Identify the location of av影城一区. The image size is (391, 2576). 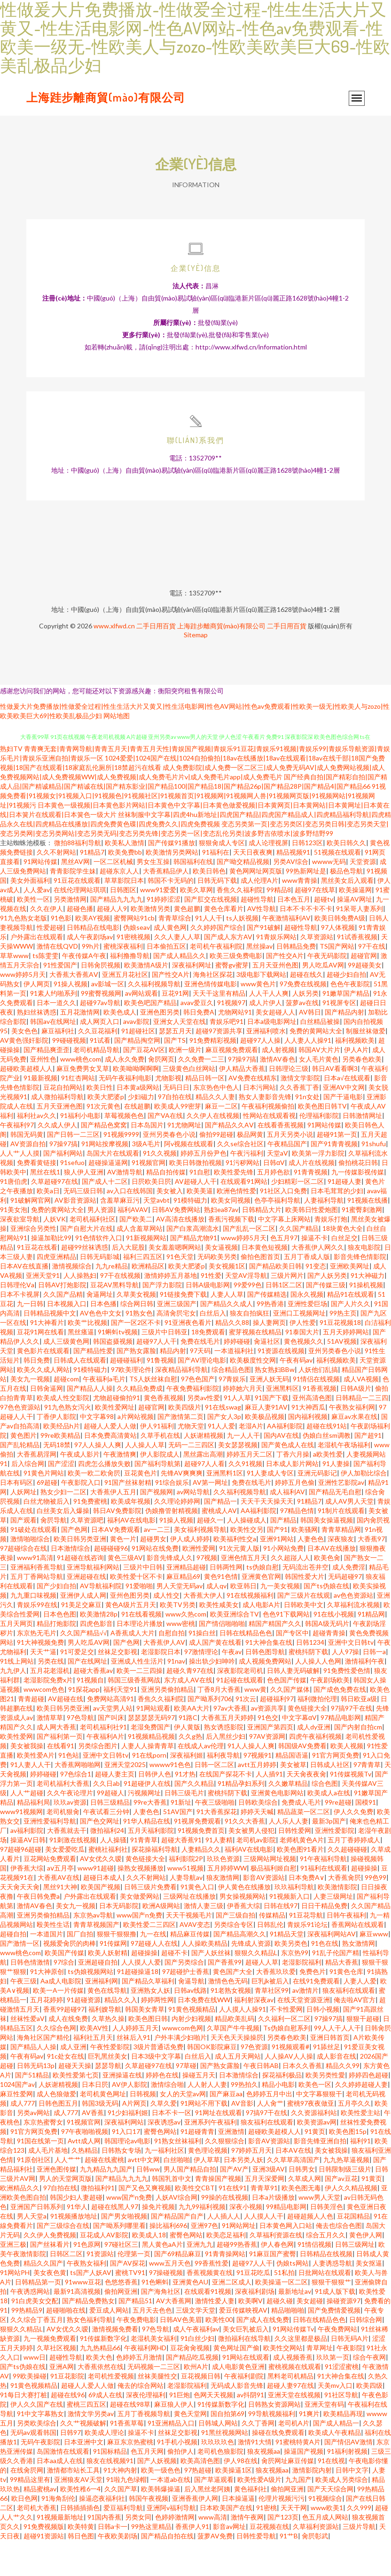
(107, 1019).